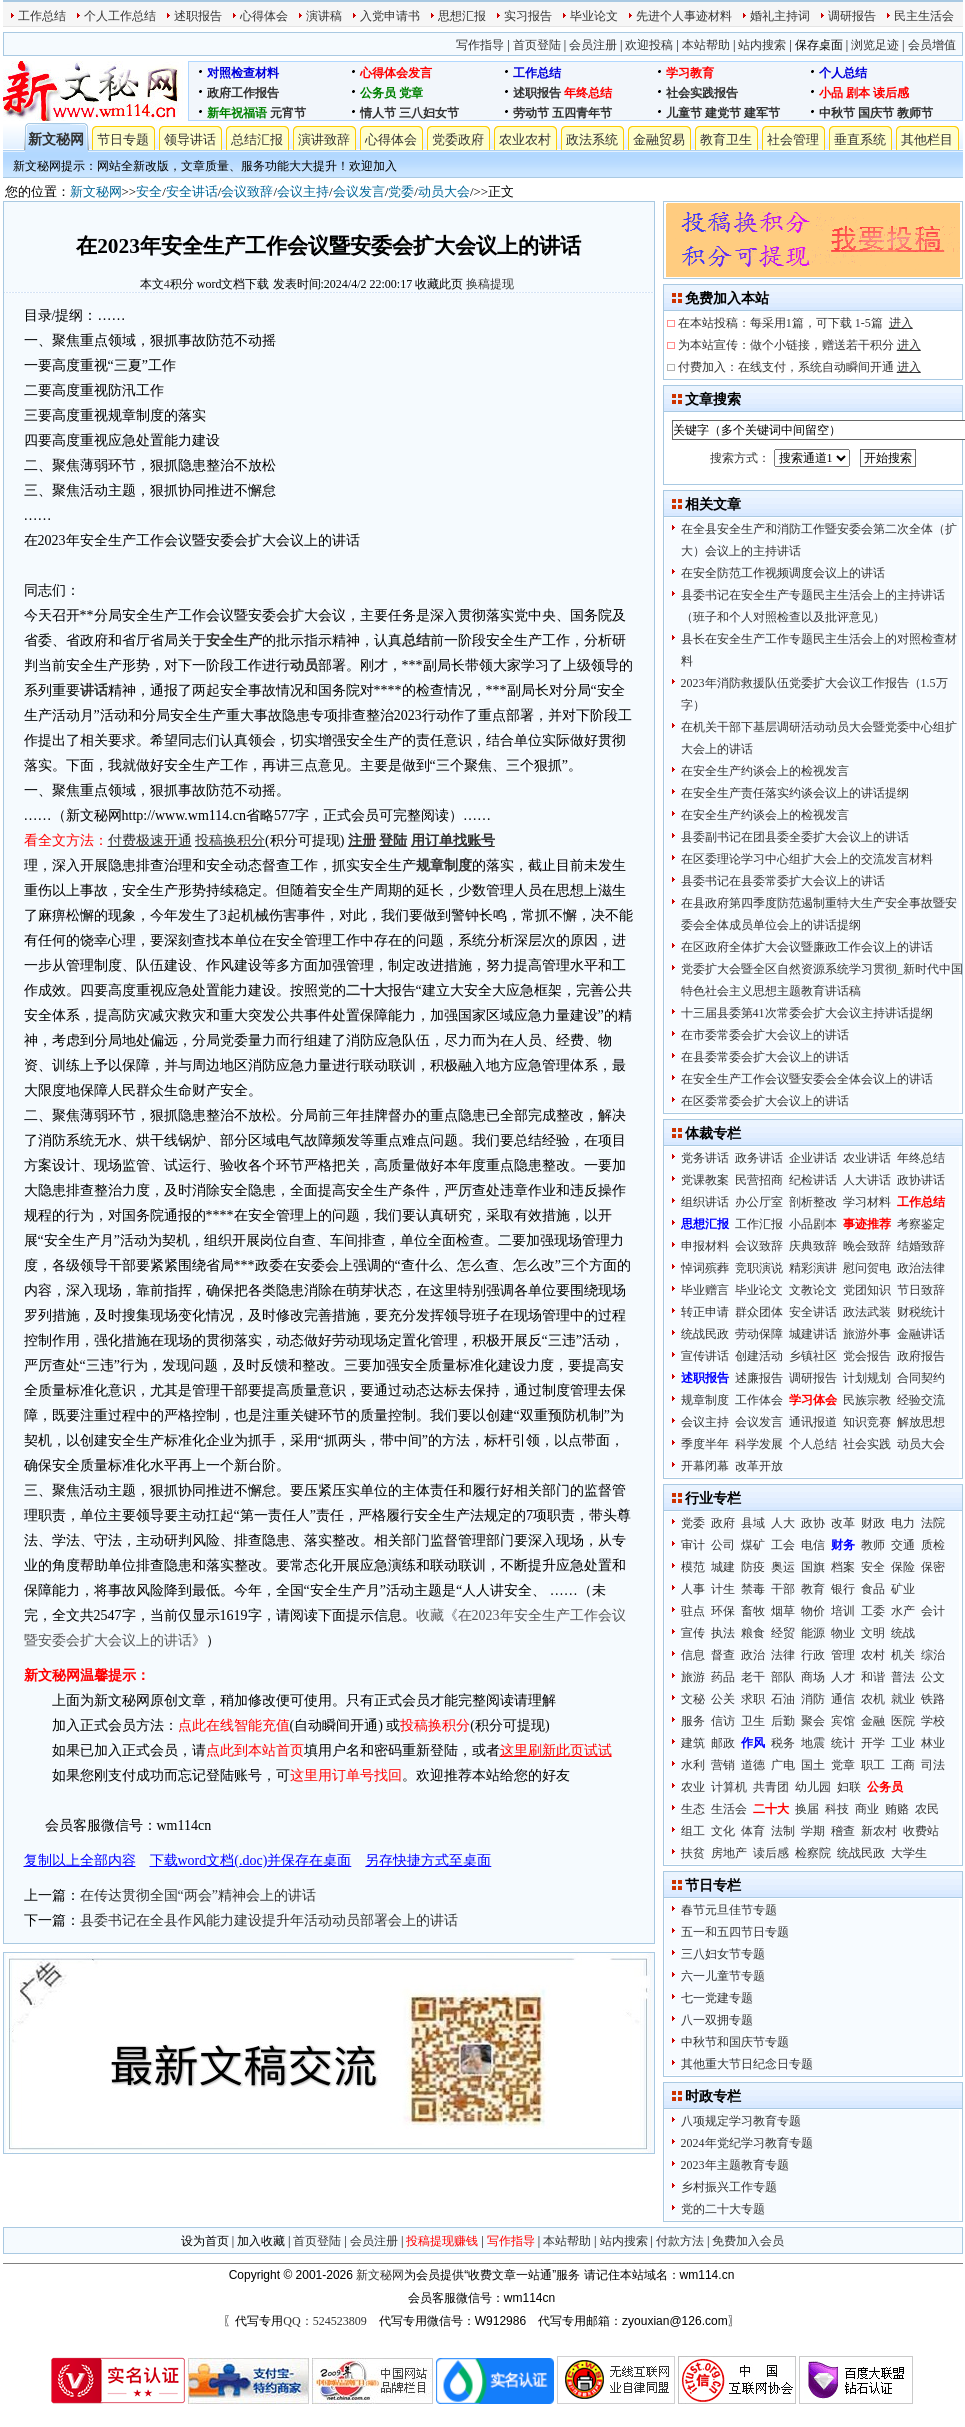  Describe the element at coordinates (753, 1721) in the screenshot. I see `卫生` at that location.